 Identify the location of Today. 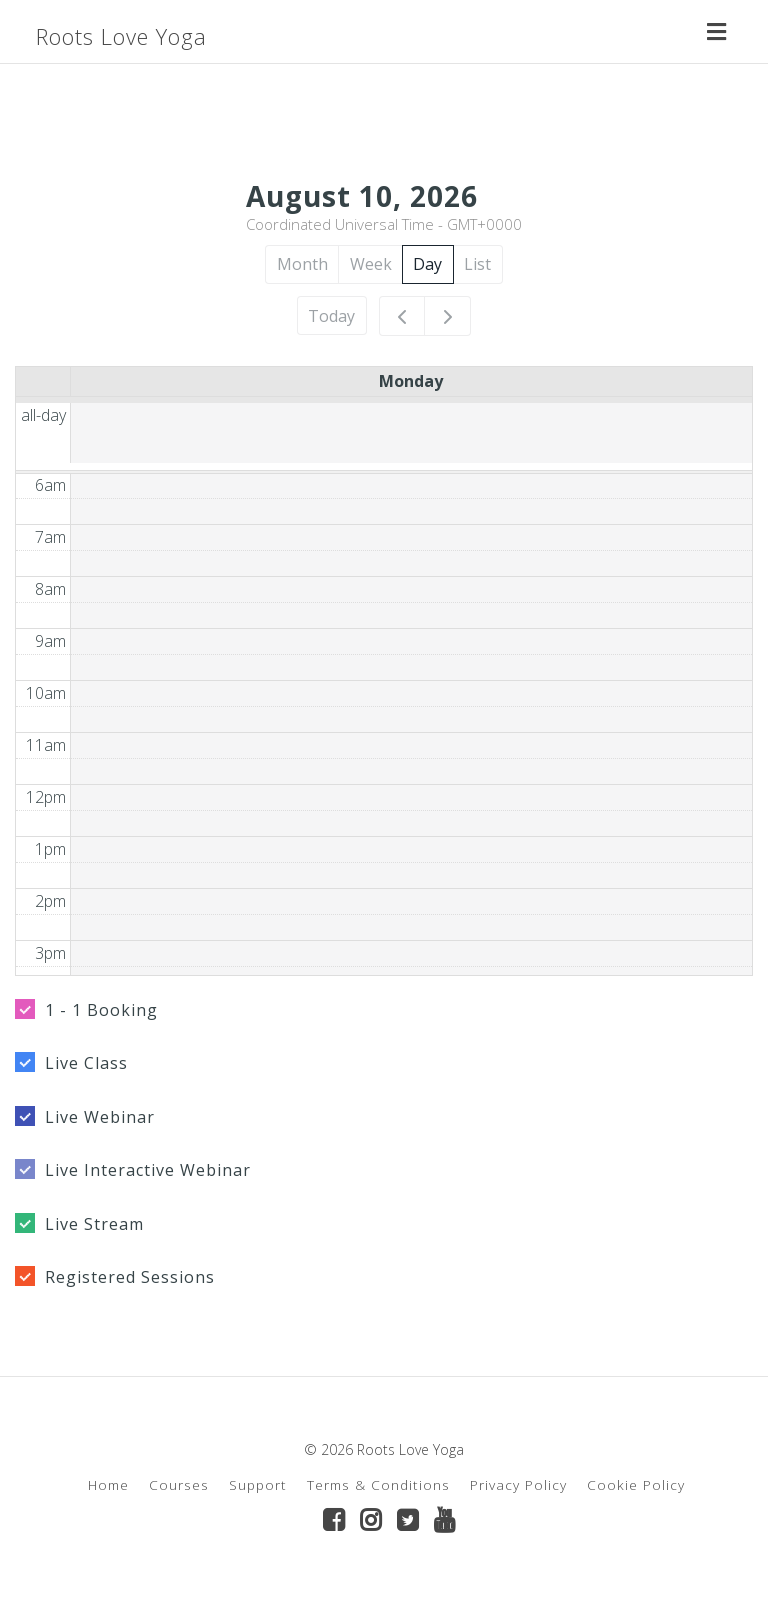
(331, 316).